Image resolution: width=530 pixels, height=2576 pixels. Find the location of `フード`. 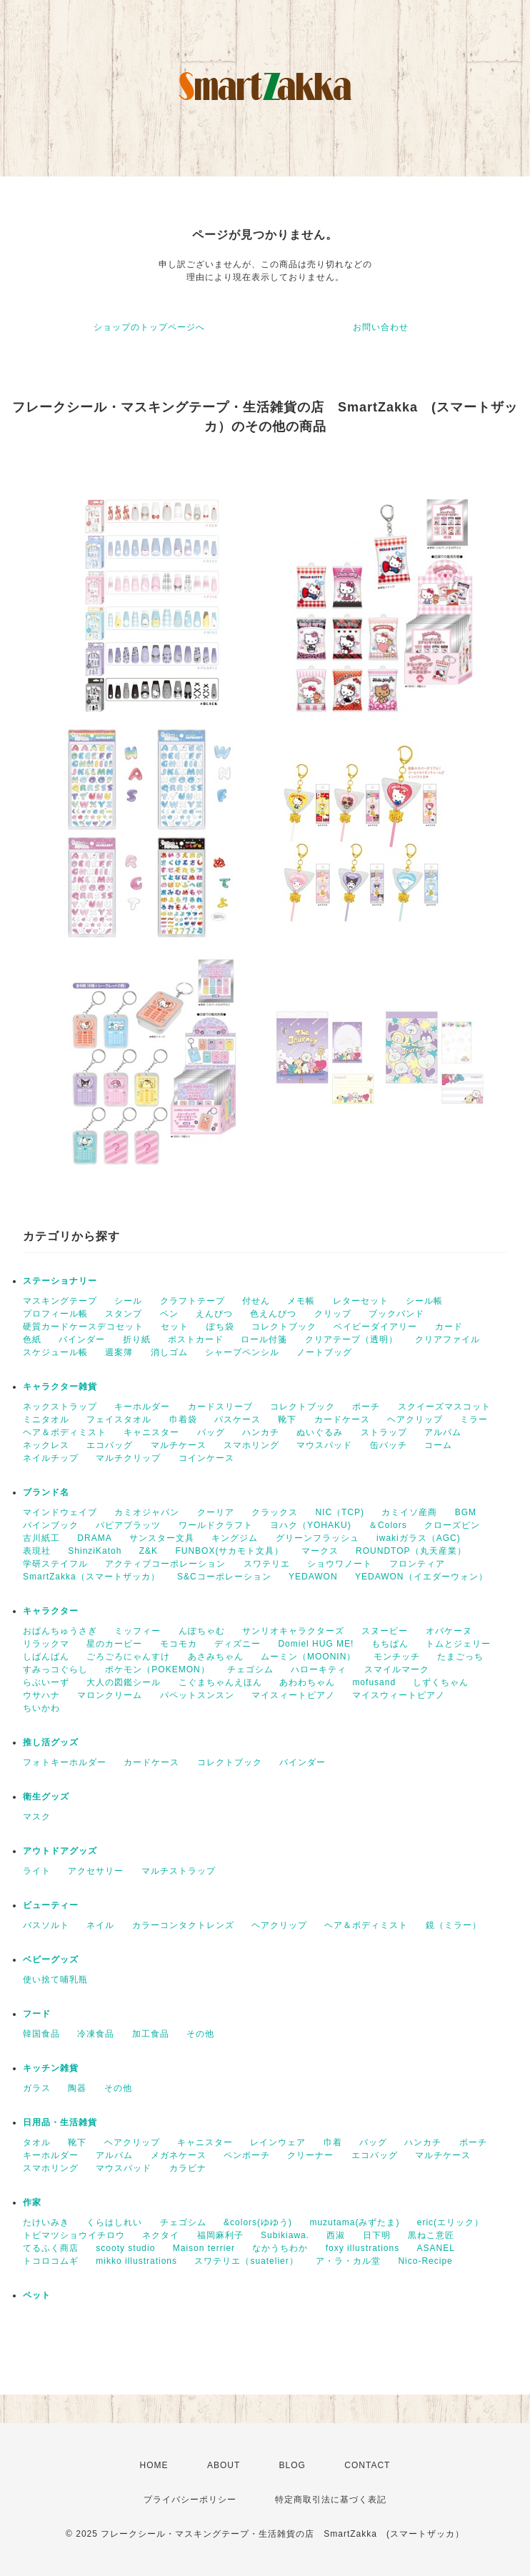

フード is located at coordinates (37, 2014).